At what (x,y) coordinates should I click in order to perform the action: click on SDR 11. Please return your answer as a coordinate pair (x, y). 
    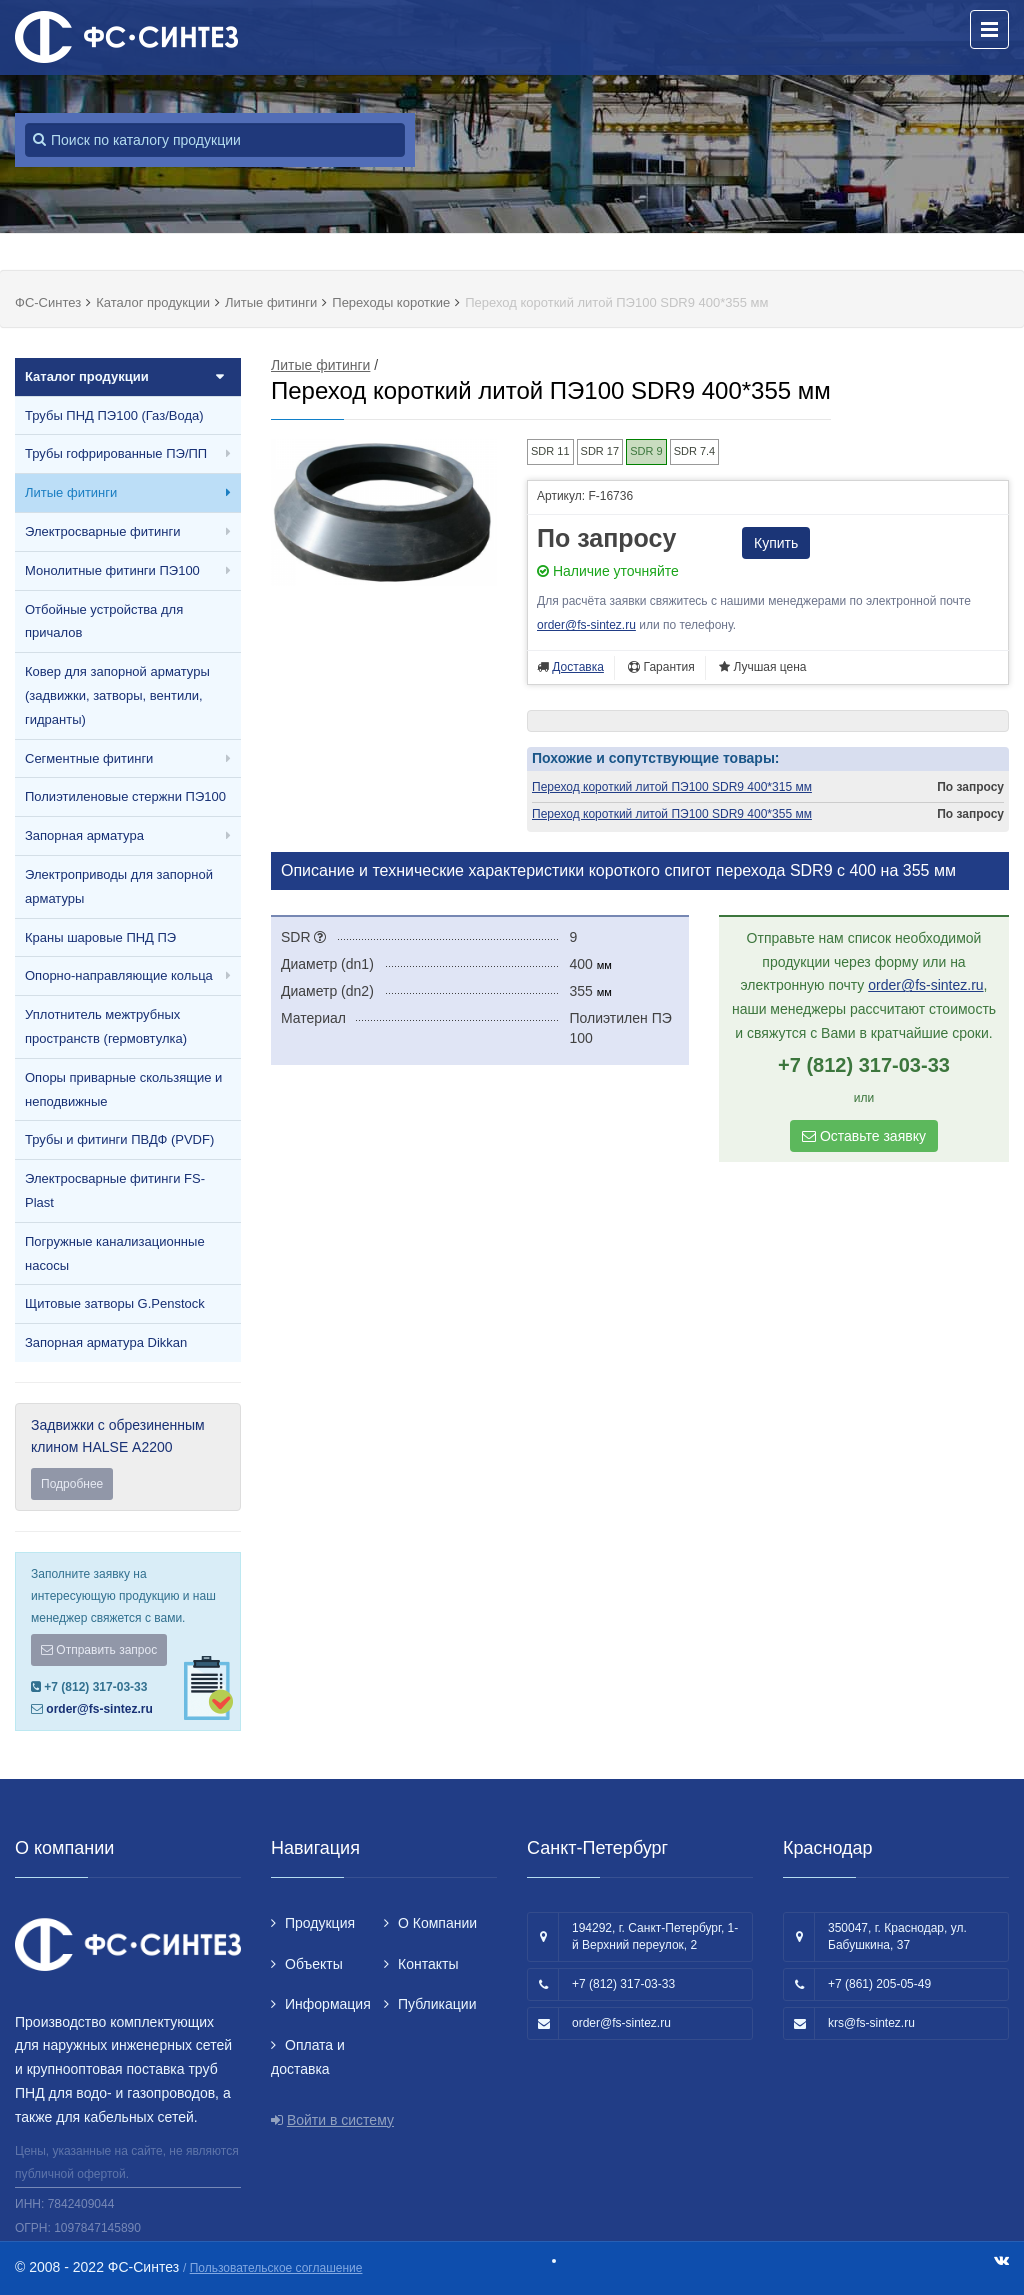
    Looking at the image, I should click on (550, 451).